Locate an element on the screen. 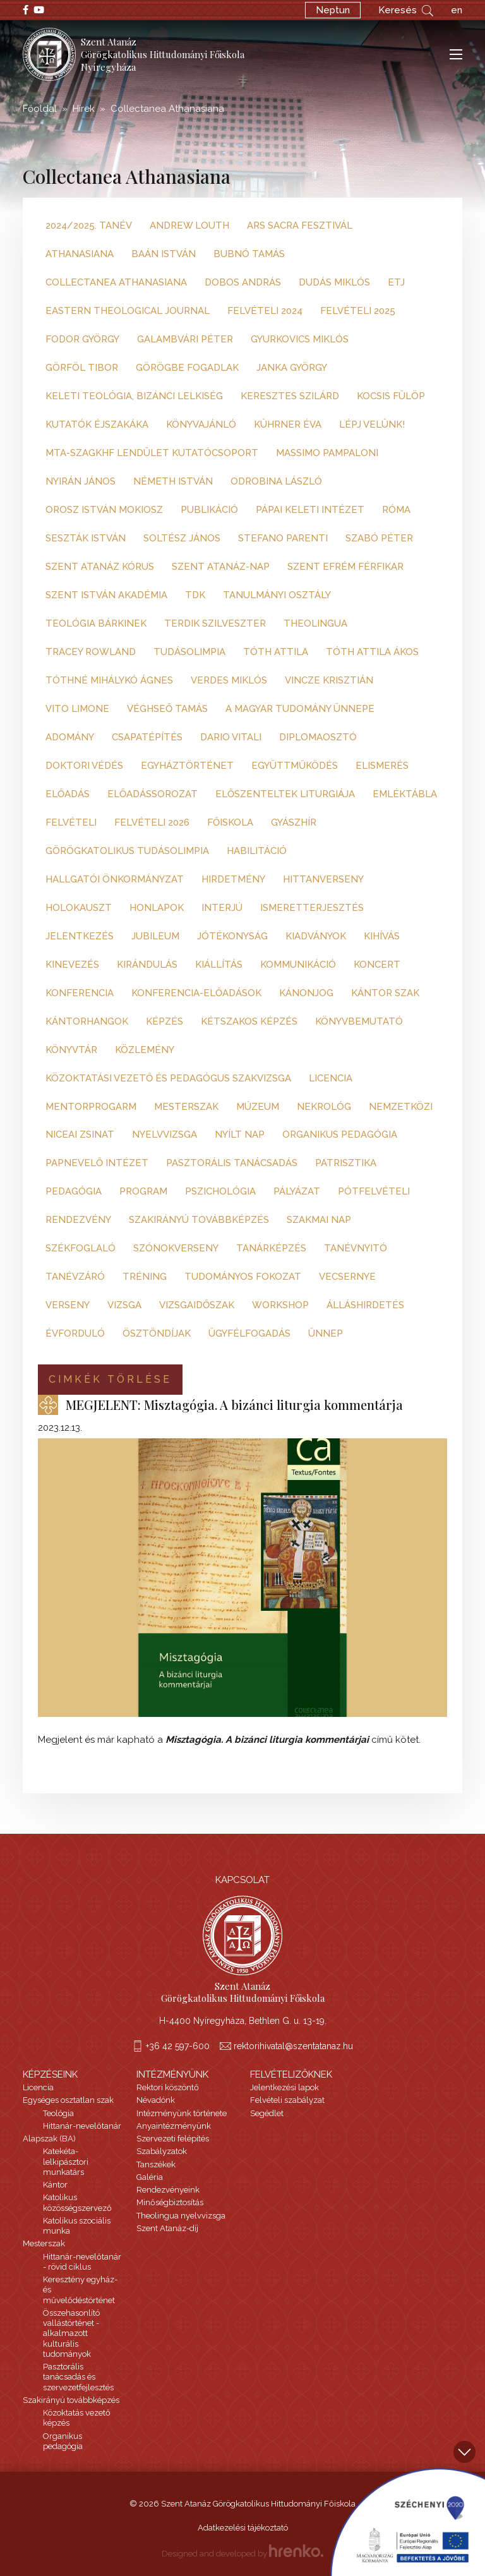 The height and width of the screenshot is (2576, 485). felvételi 2026 is located at coordinates (151, 822).